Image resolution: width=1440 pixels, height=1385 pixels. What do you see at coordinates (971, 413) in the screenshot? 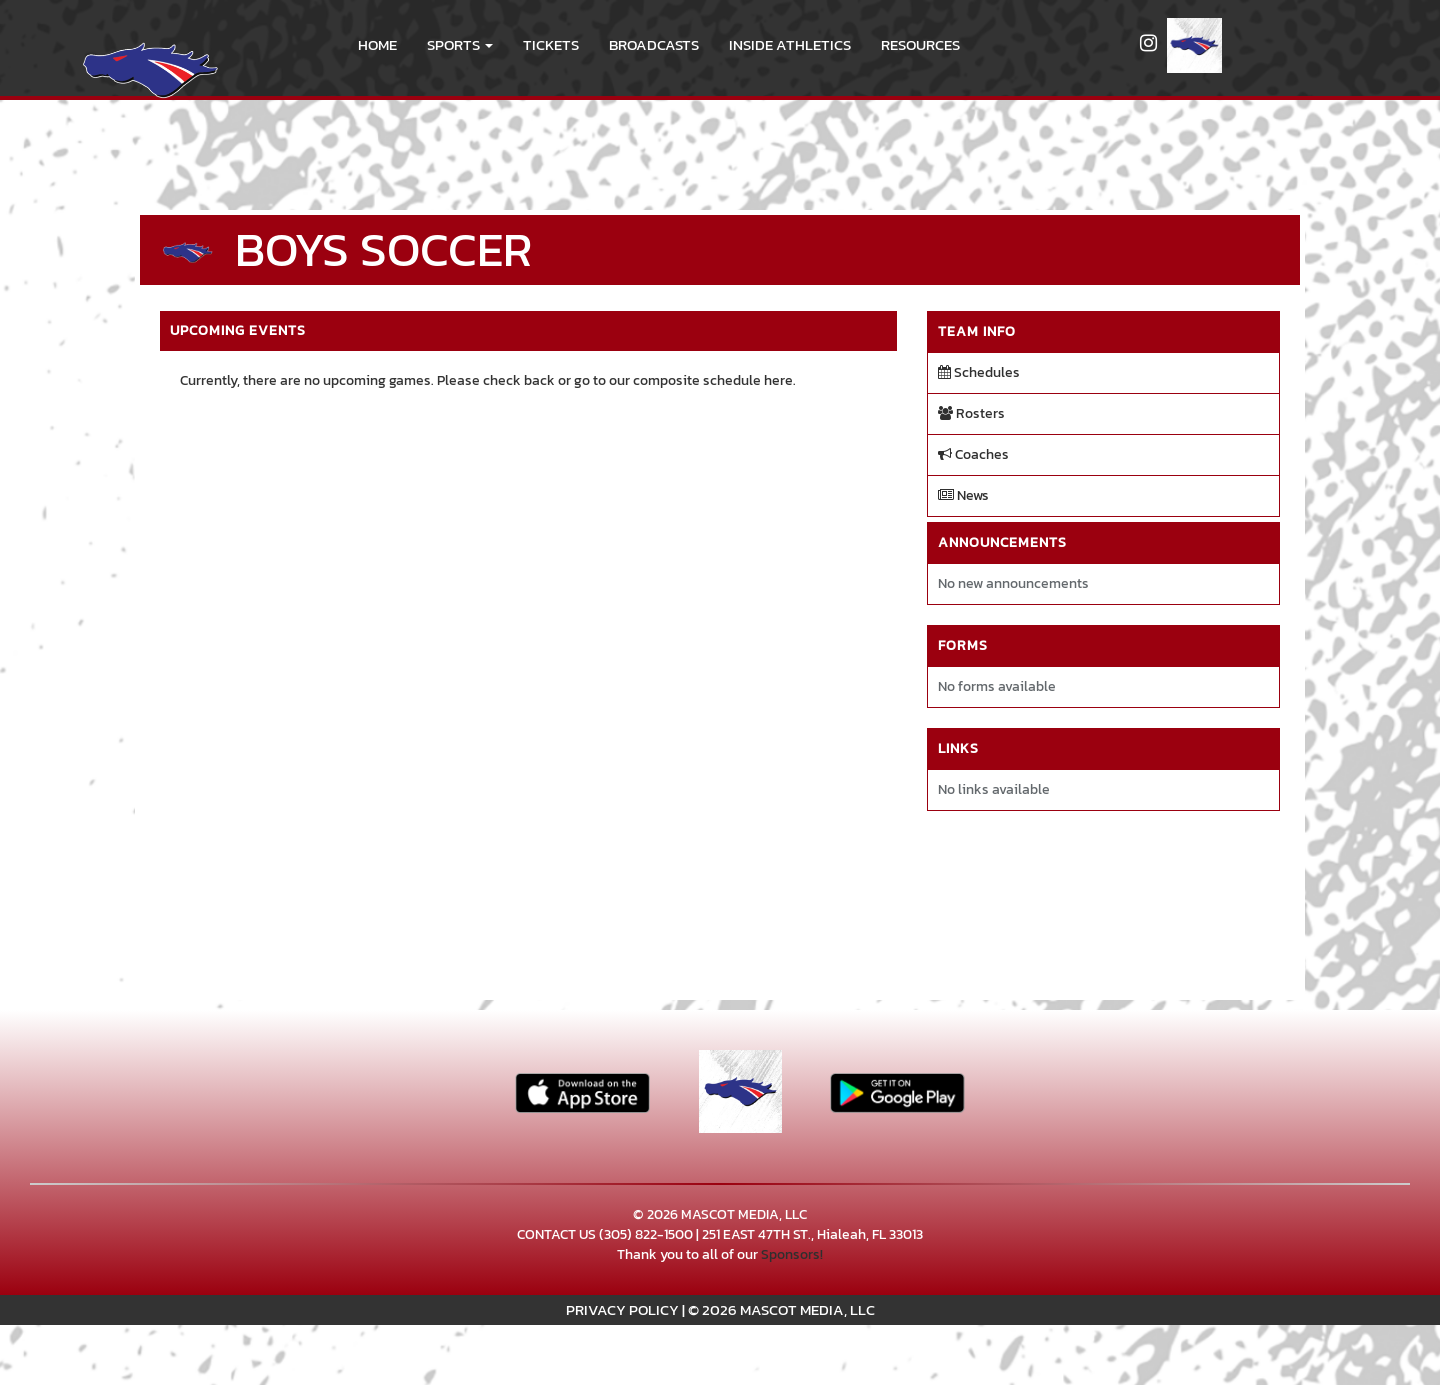
I see `Rosters` at bounding box center [971, 413].